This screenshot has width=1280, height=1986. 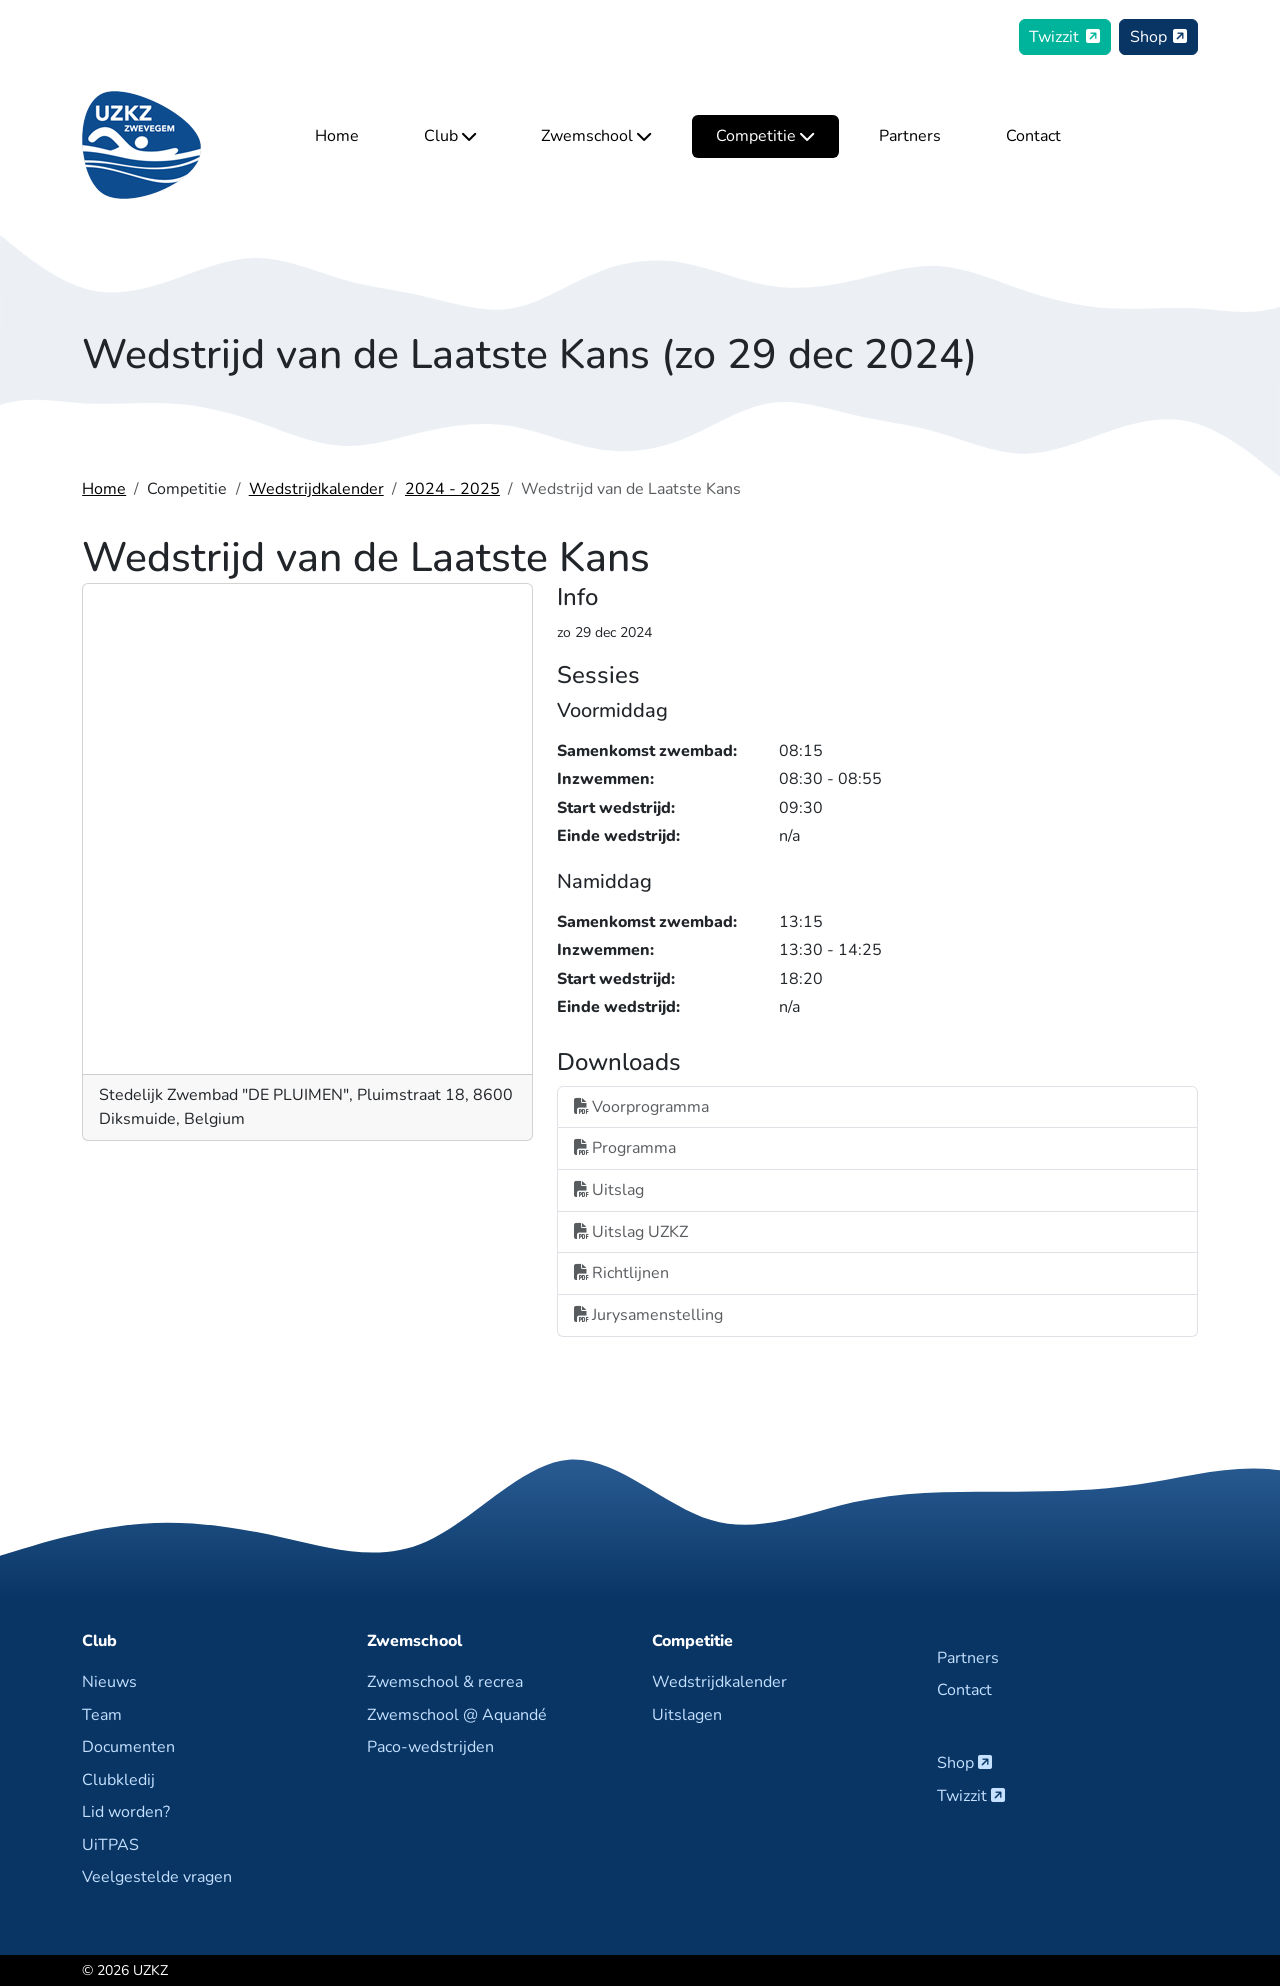 What do you see at coordinates (625, 1148) in the screenshot?
I see `Programma` at bounding box center [625, 1148].